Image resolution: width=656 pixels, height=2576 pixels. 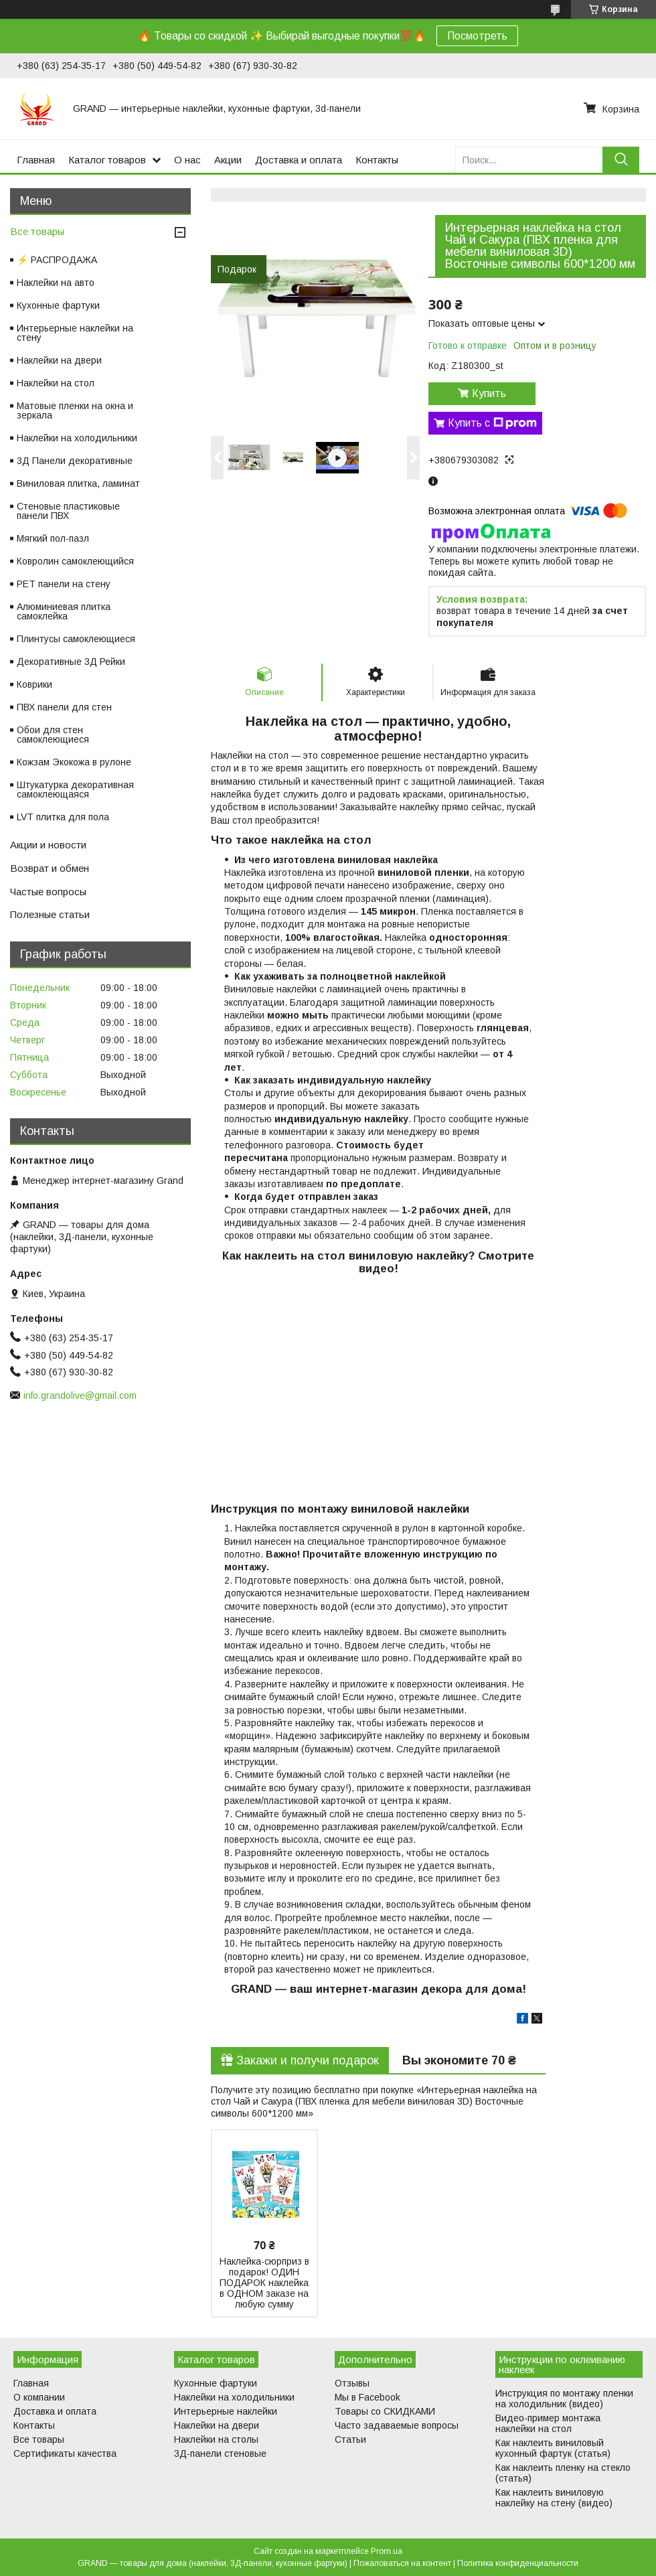 I want to click on Полезные статьи, so click(x=50, y=914).